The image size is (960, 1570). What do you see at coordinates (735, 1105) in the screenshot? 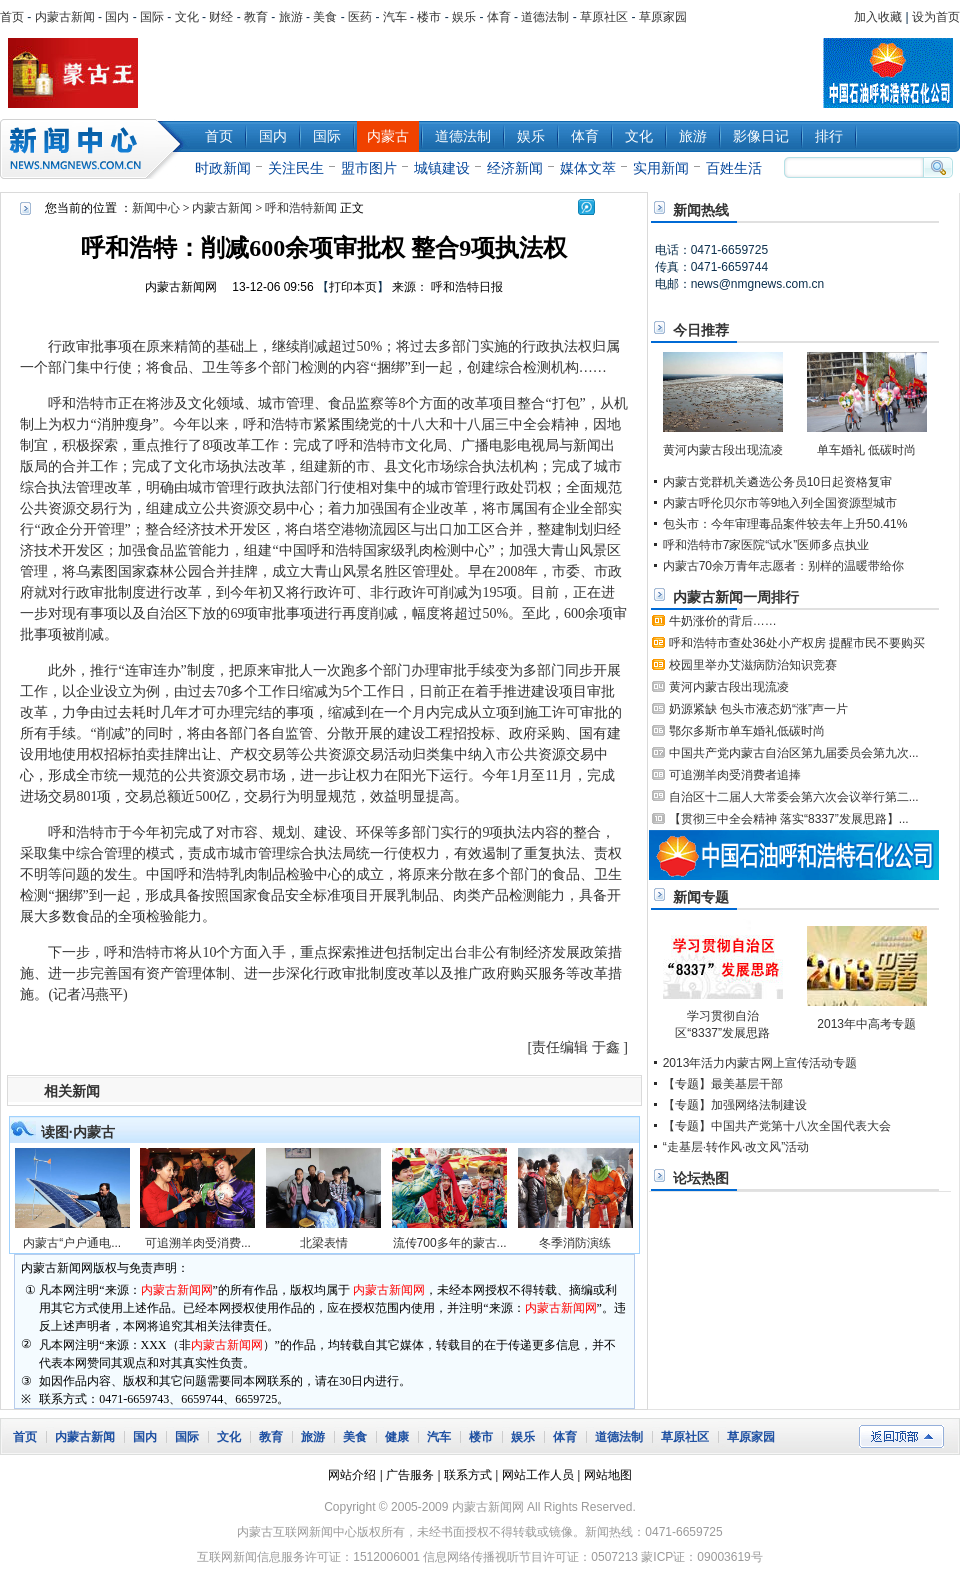
I see `【专题】加强网络法制建设` at bounding box center [735, 1105].